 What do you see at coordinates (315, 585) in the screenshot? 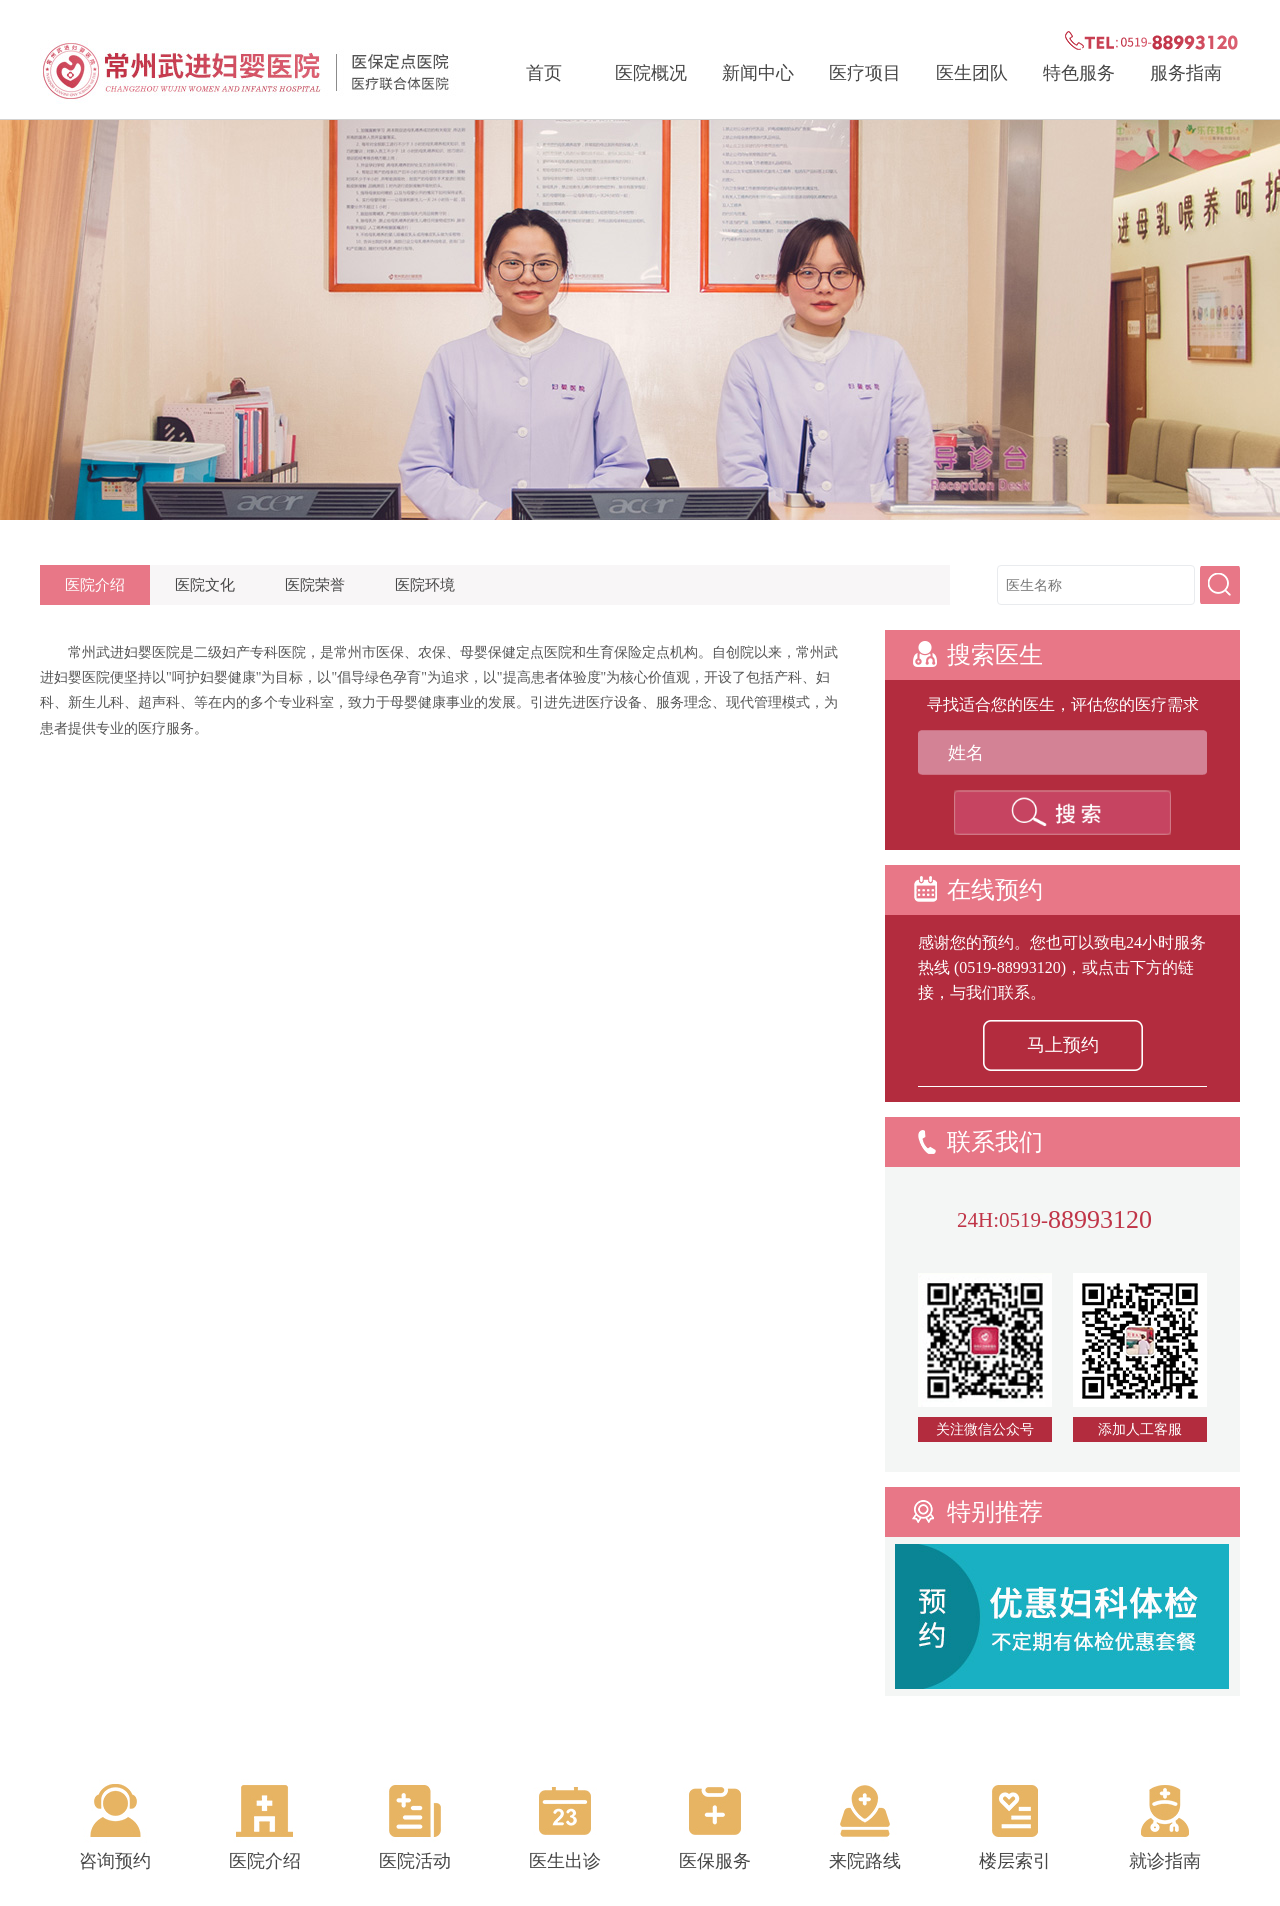
I see `医院荣誉` at bounding box center [315, 585].